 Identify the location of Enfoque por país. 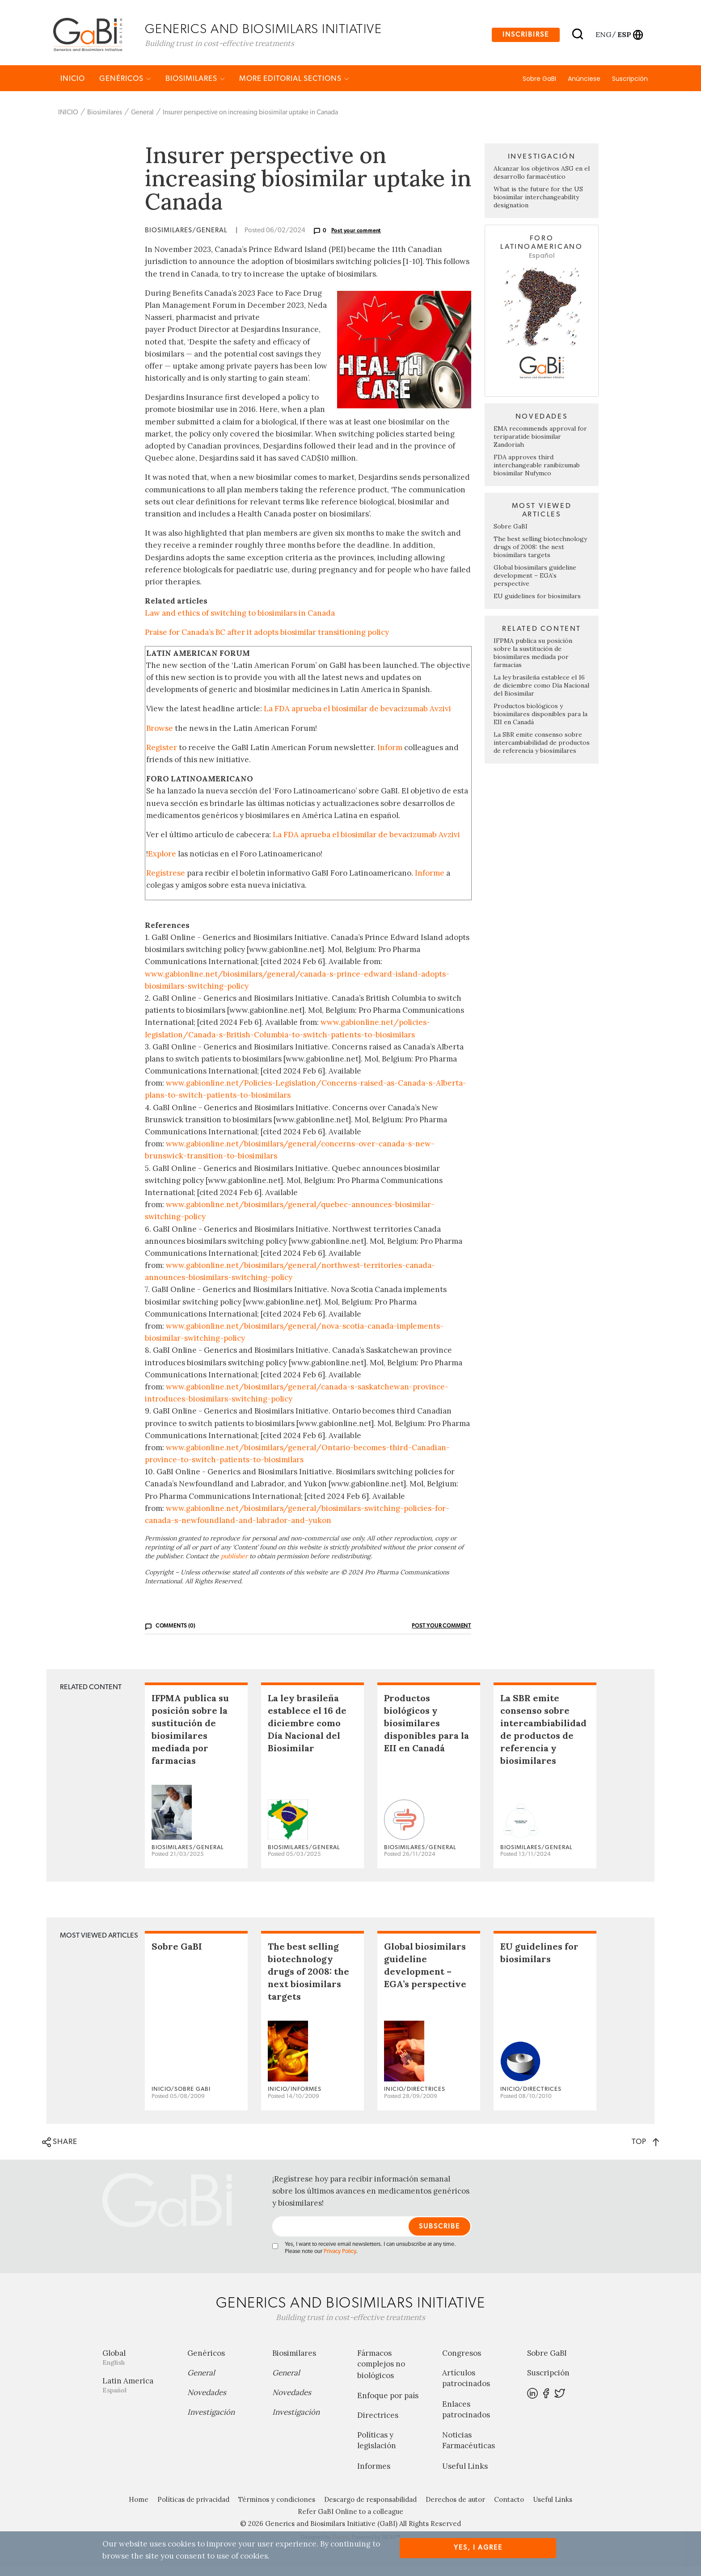
(387, 2405).